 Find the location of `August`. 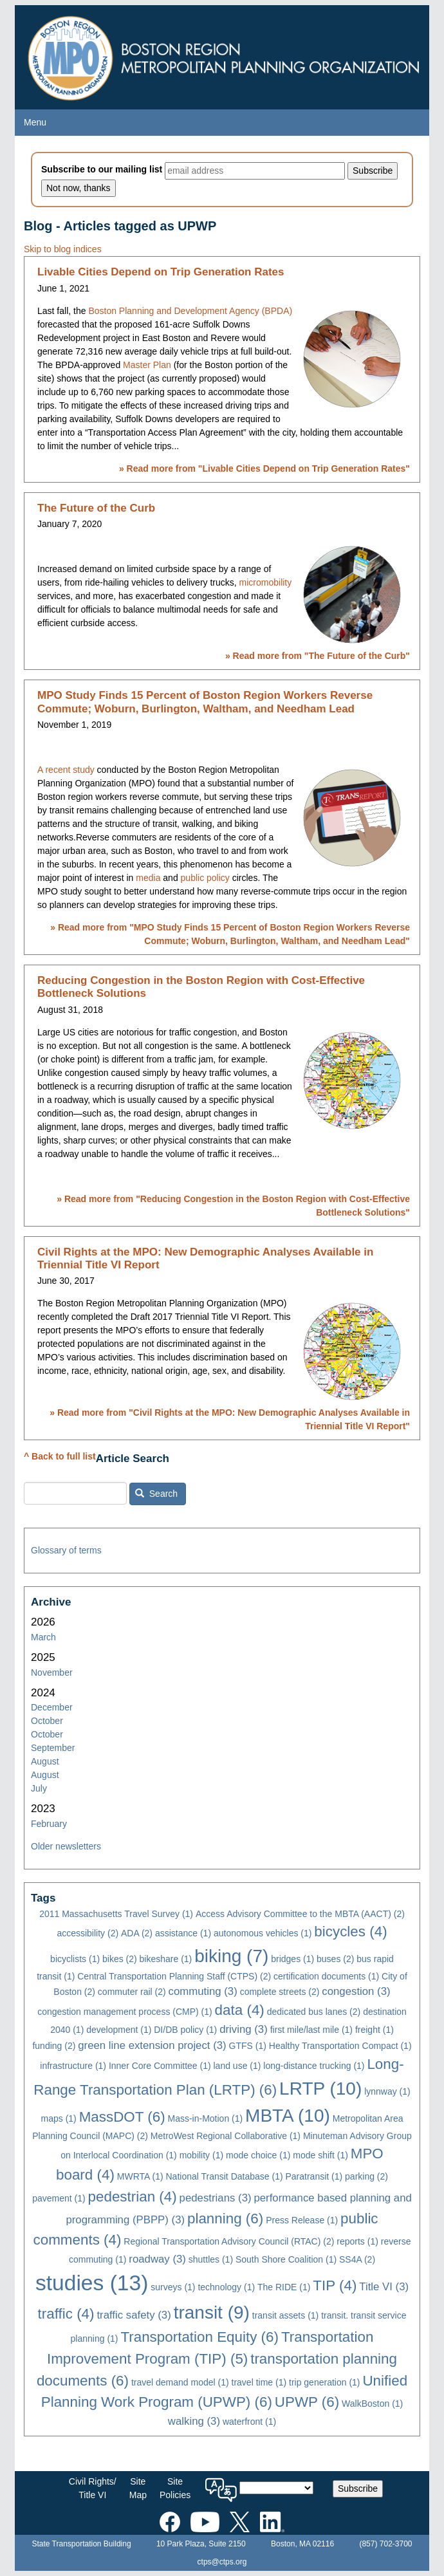

August is located at coordinates (45, 1761).